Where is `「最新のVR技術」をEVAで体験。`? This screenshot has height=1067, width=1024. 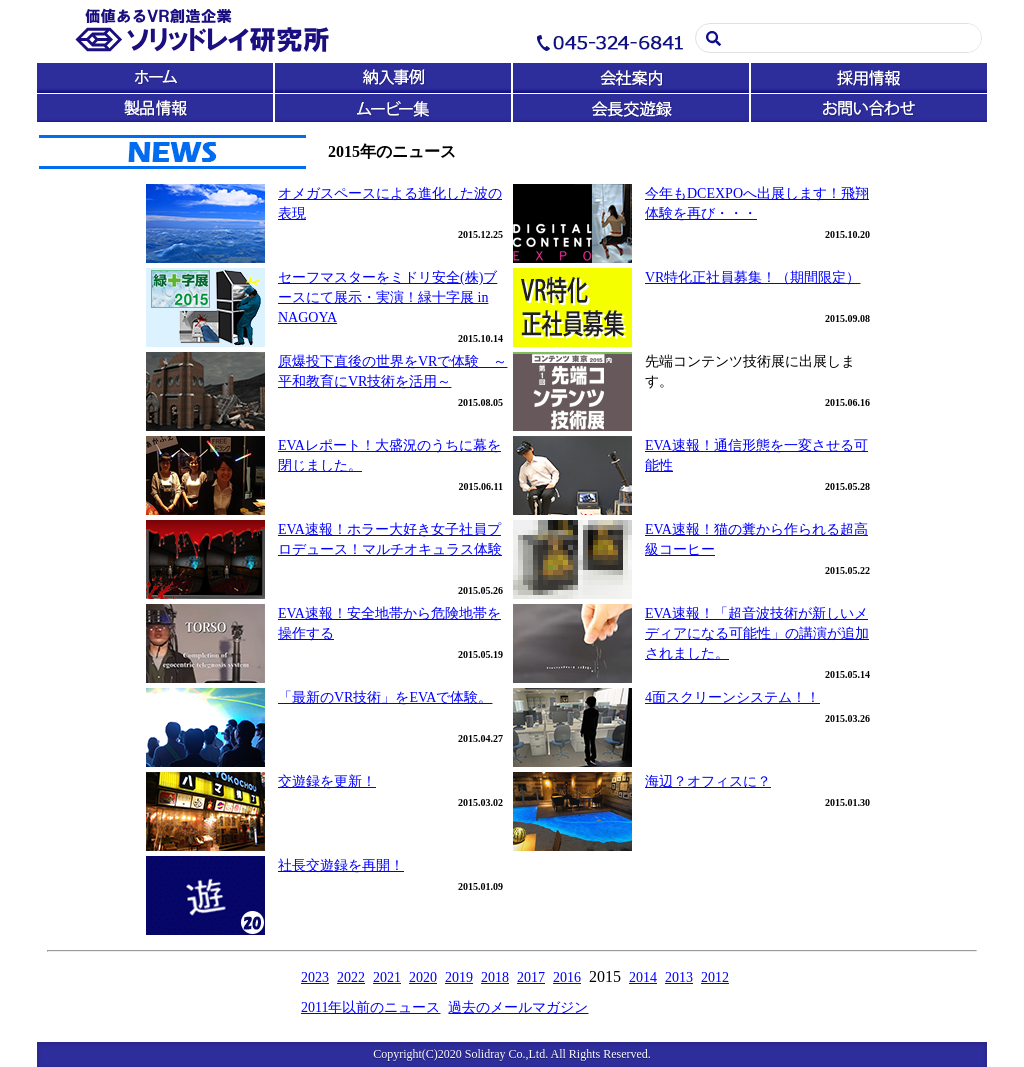
「最新のVR技術」をEVAで体験。 is located at coordinates (385, 697).